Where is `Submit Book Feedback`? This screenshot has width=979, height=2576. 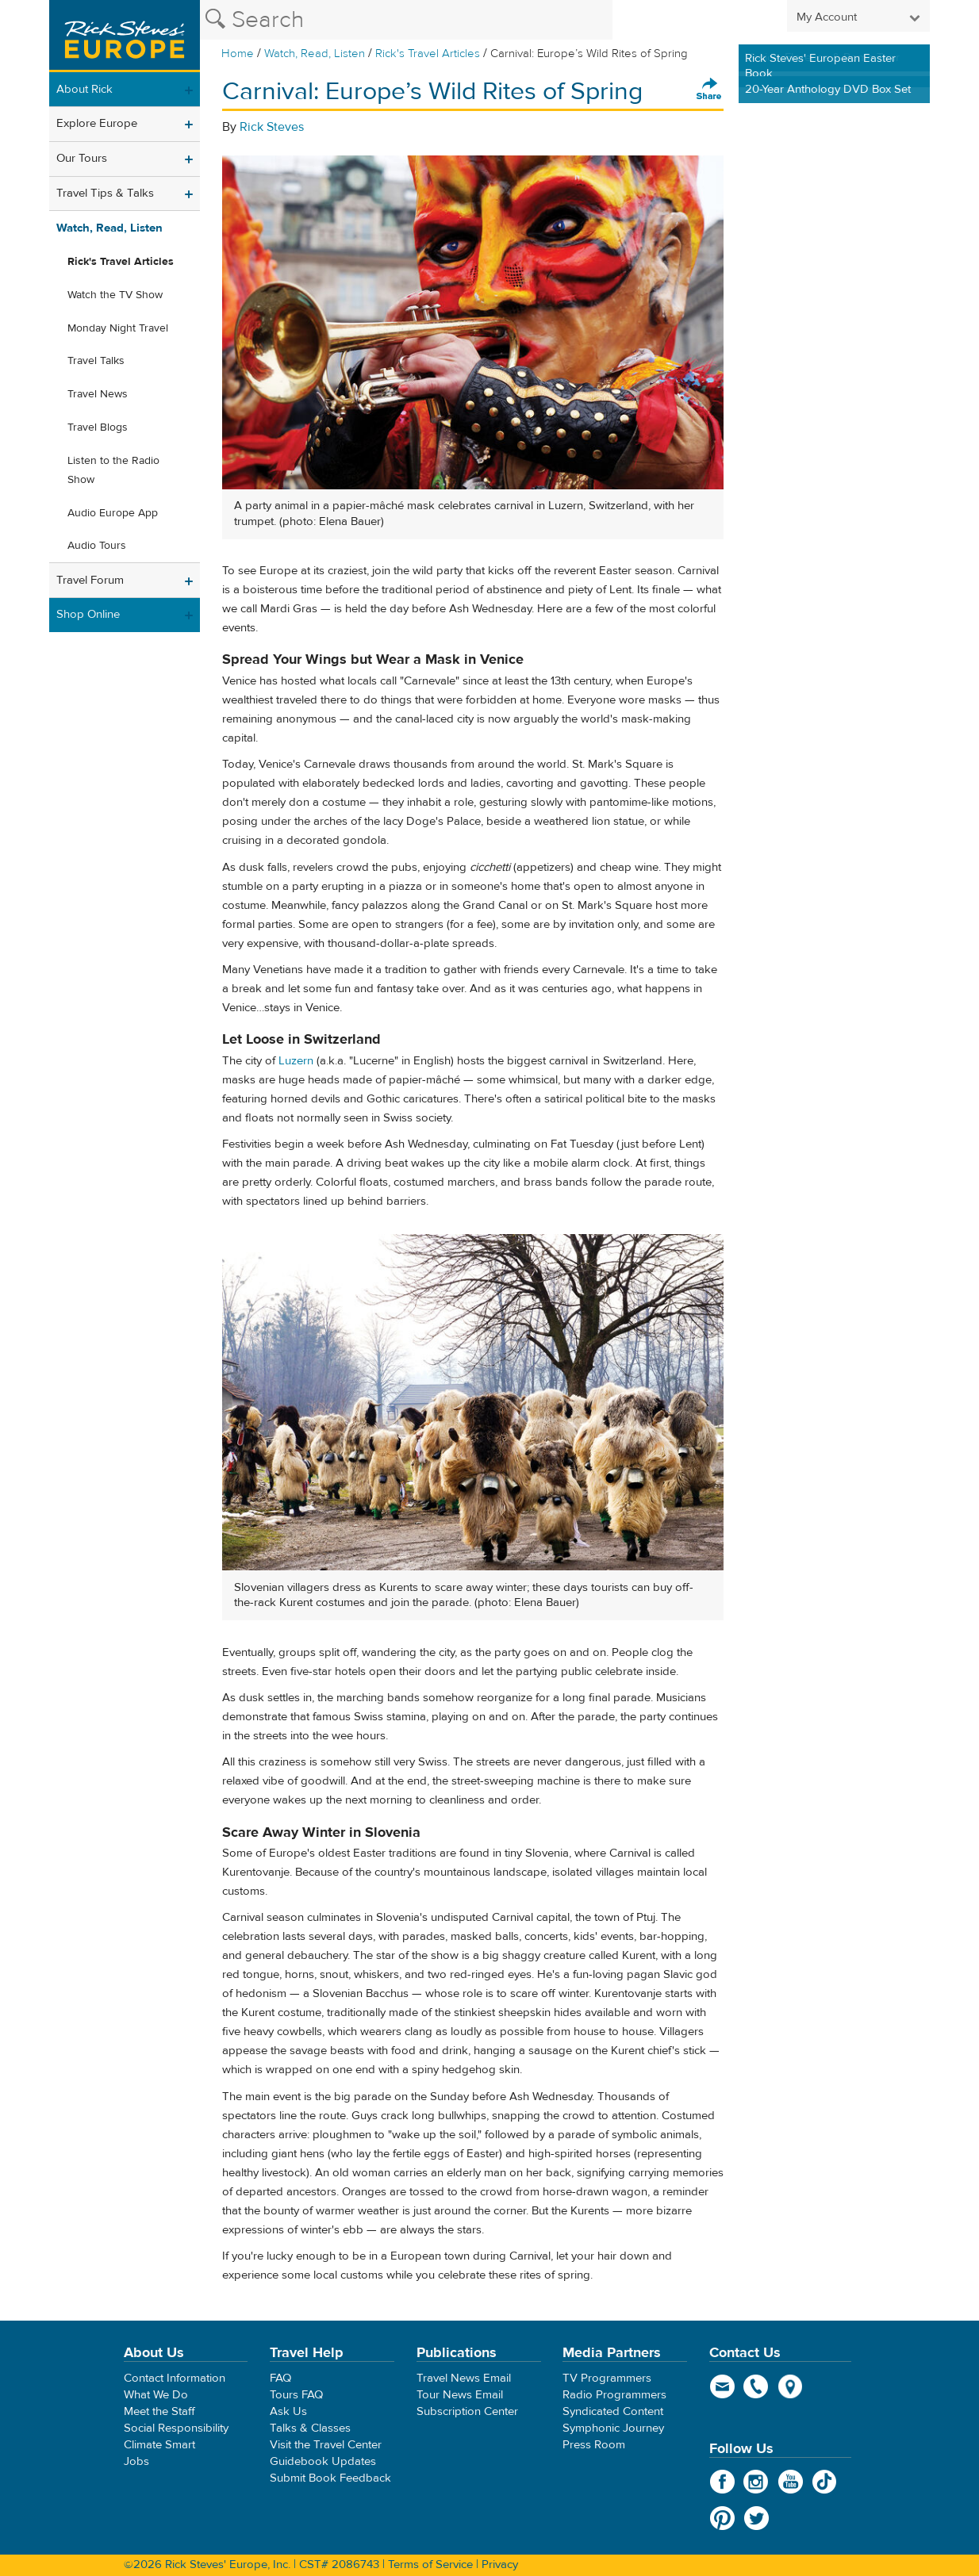
Submit Book Feedback is located at coordinates (330, 2478).